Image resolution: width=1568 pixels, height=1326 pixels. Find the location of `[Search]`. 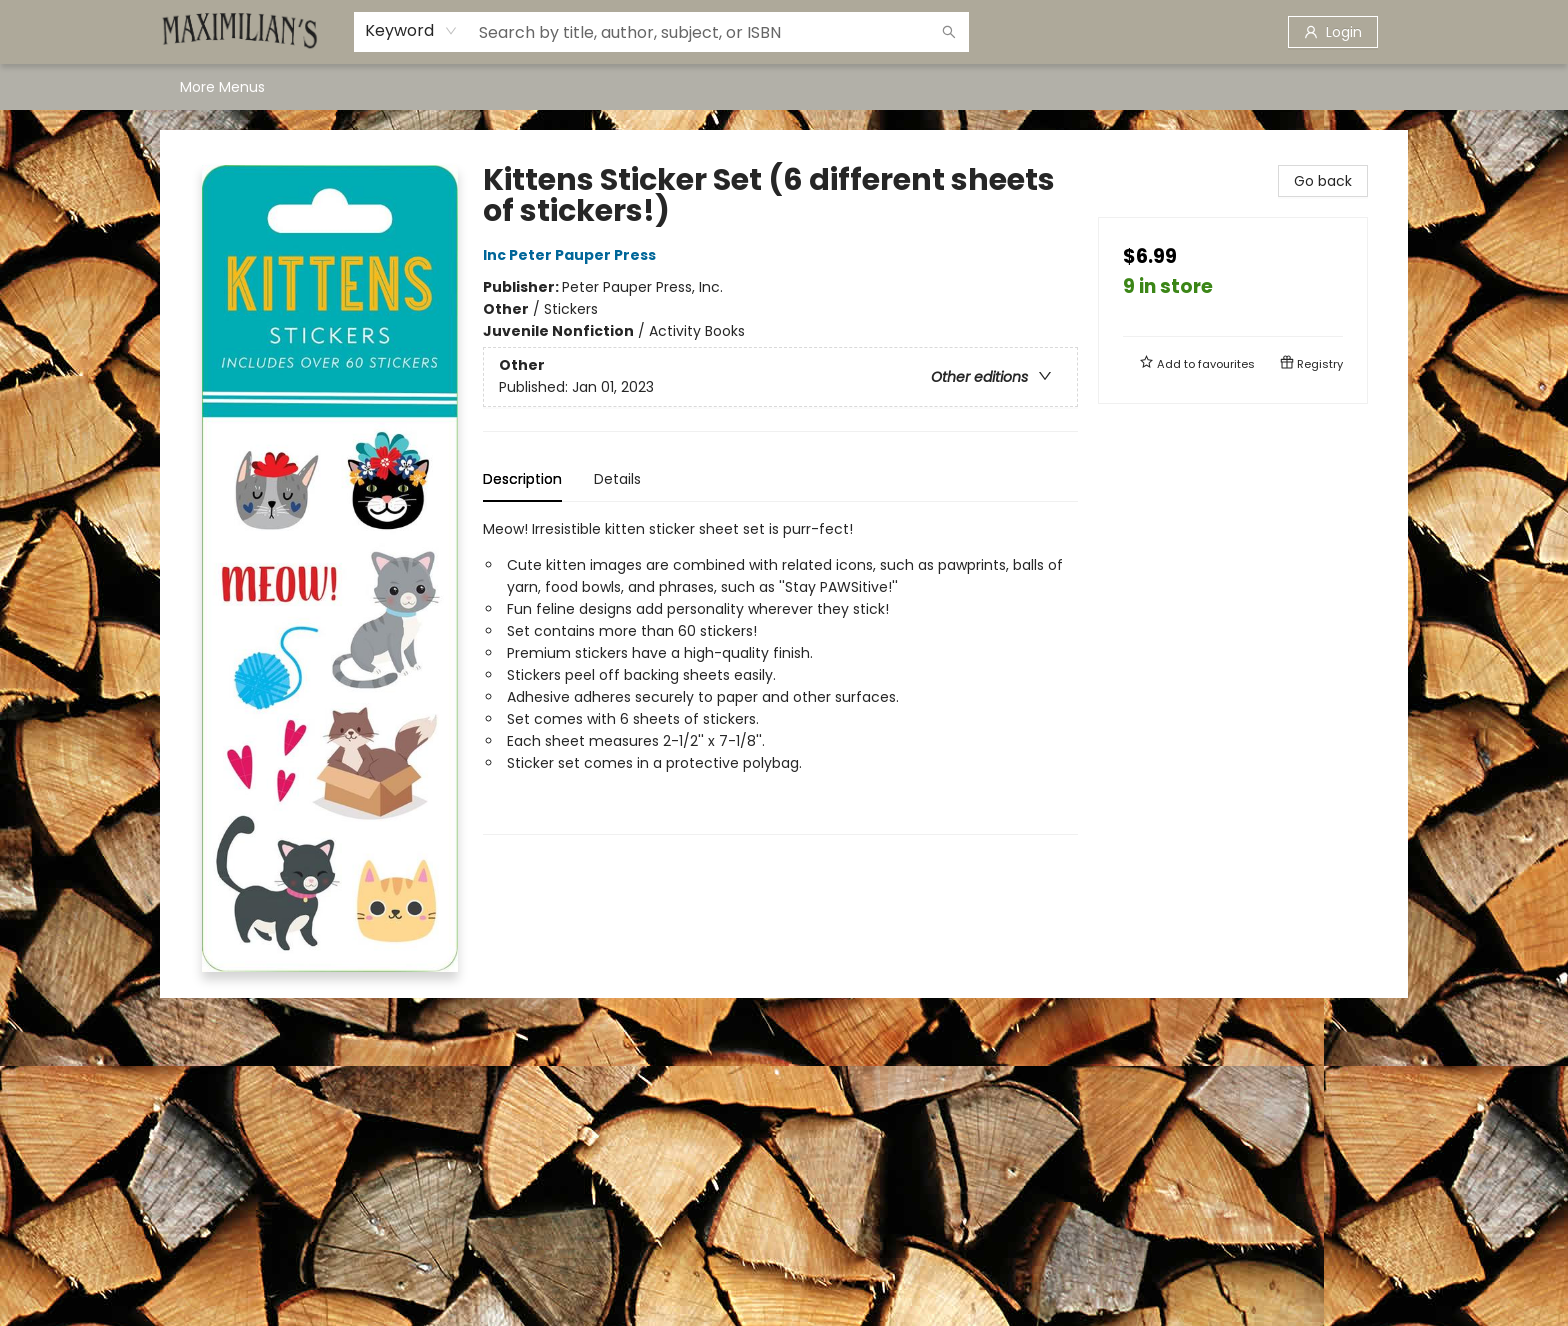

[Search] is located at coordinates (949, 32).